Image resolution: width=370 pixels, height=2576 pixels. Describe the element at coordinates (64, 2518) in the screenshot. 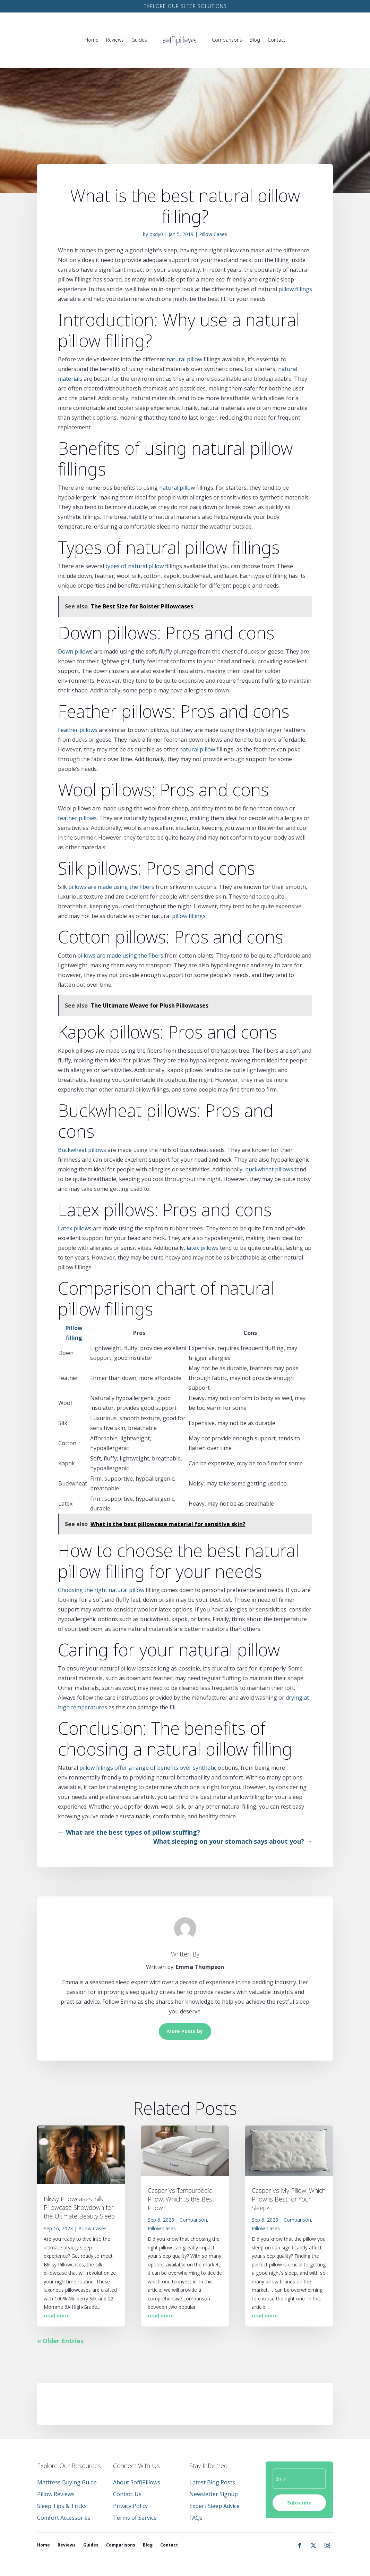

I see `Comfort Accessories` at that location.